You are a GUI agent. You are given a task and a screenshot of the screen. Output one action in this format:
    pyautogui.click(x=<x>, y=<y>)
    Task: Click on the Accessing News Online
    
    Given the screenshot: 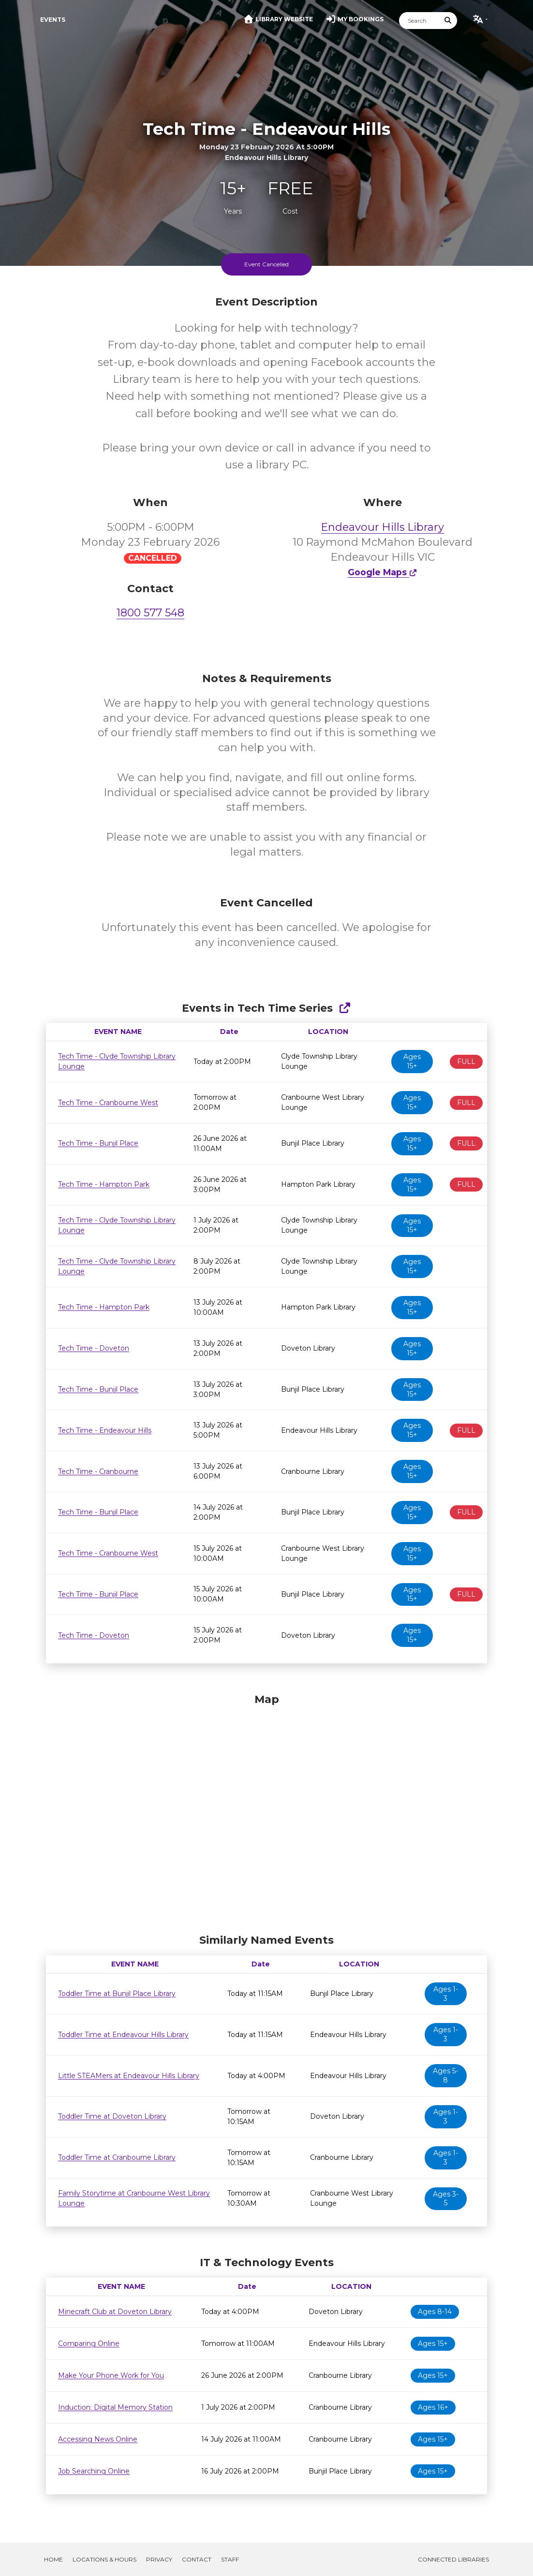 What is the action you would take?
    pyautogui.click(x=97, y=2439)
    